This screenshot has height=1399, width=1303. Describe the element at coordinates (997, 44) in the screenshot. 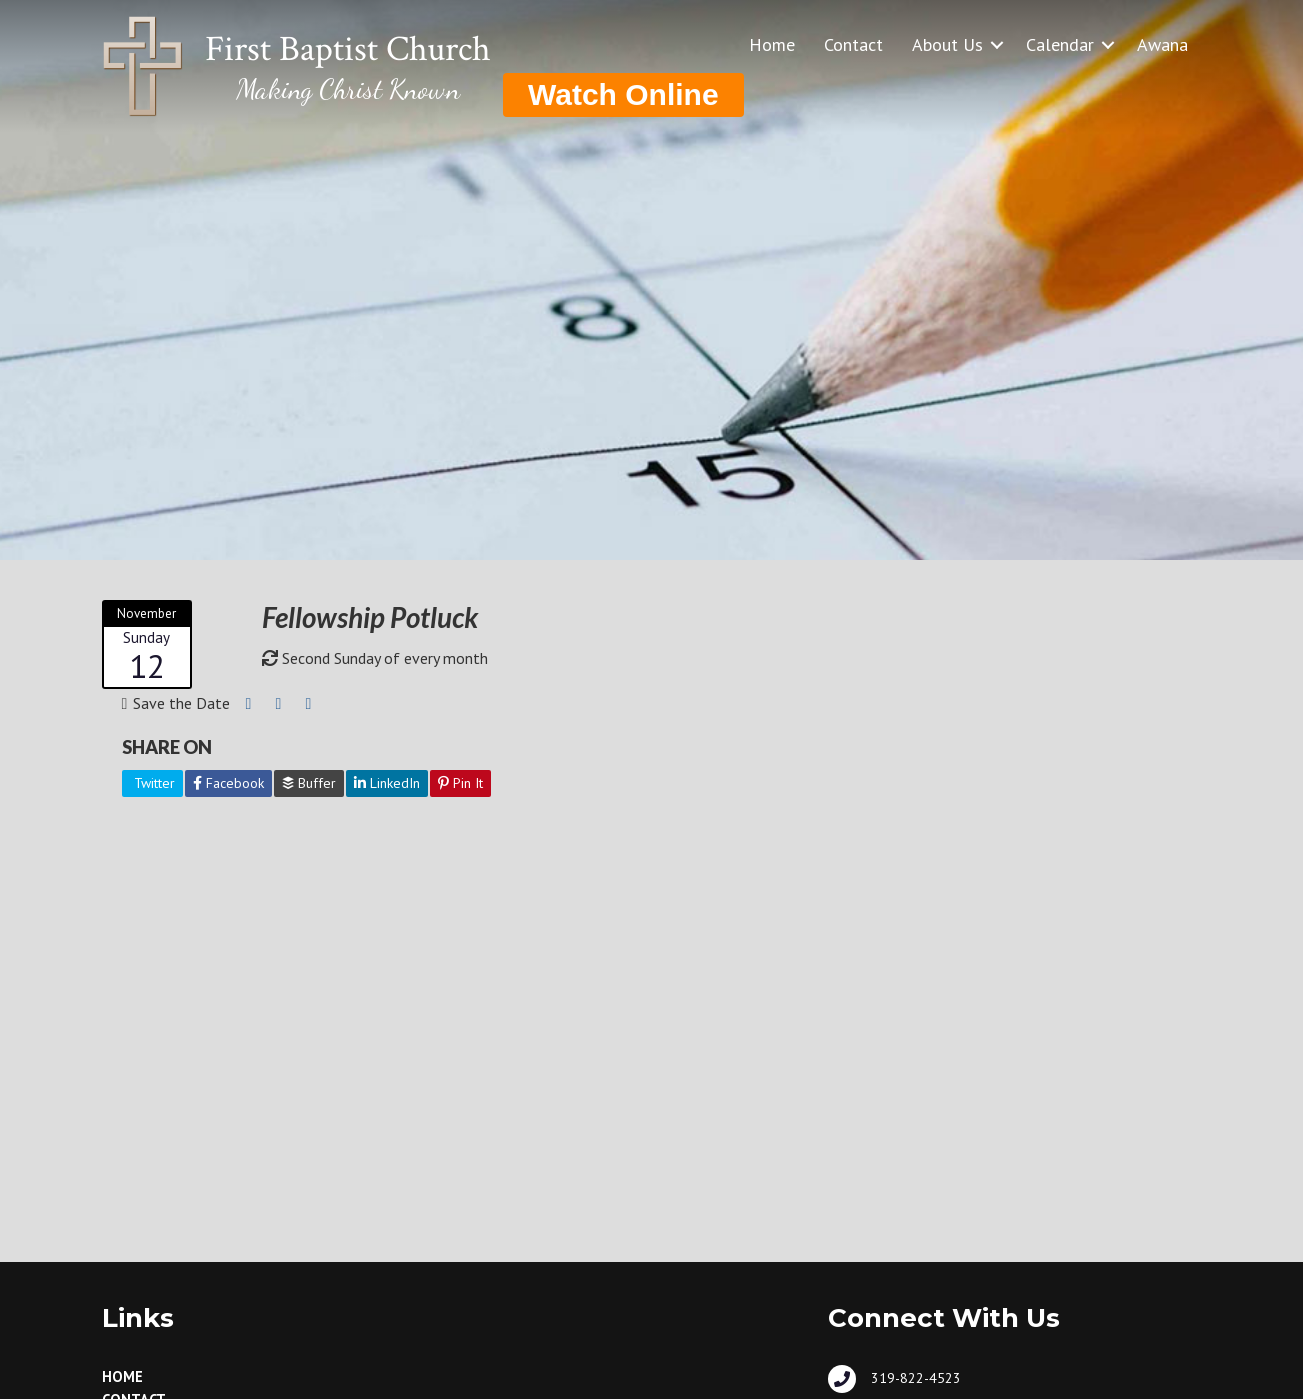

I see `[button]` at that location.